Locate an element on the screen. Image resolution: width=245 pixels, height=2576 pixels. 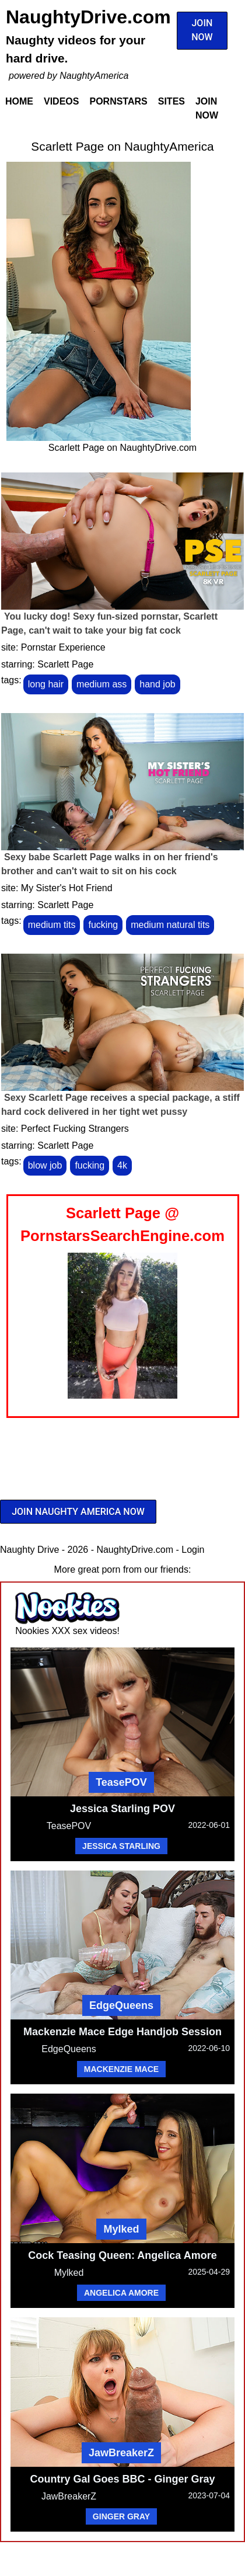
Cock Teasing Queen: Angelica Amore is located at coordinates (122, 2255).